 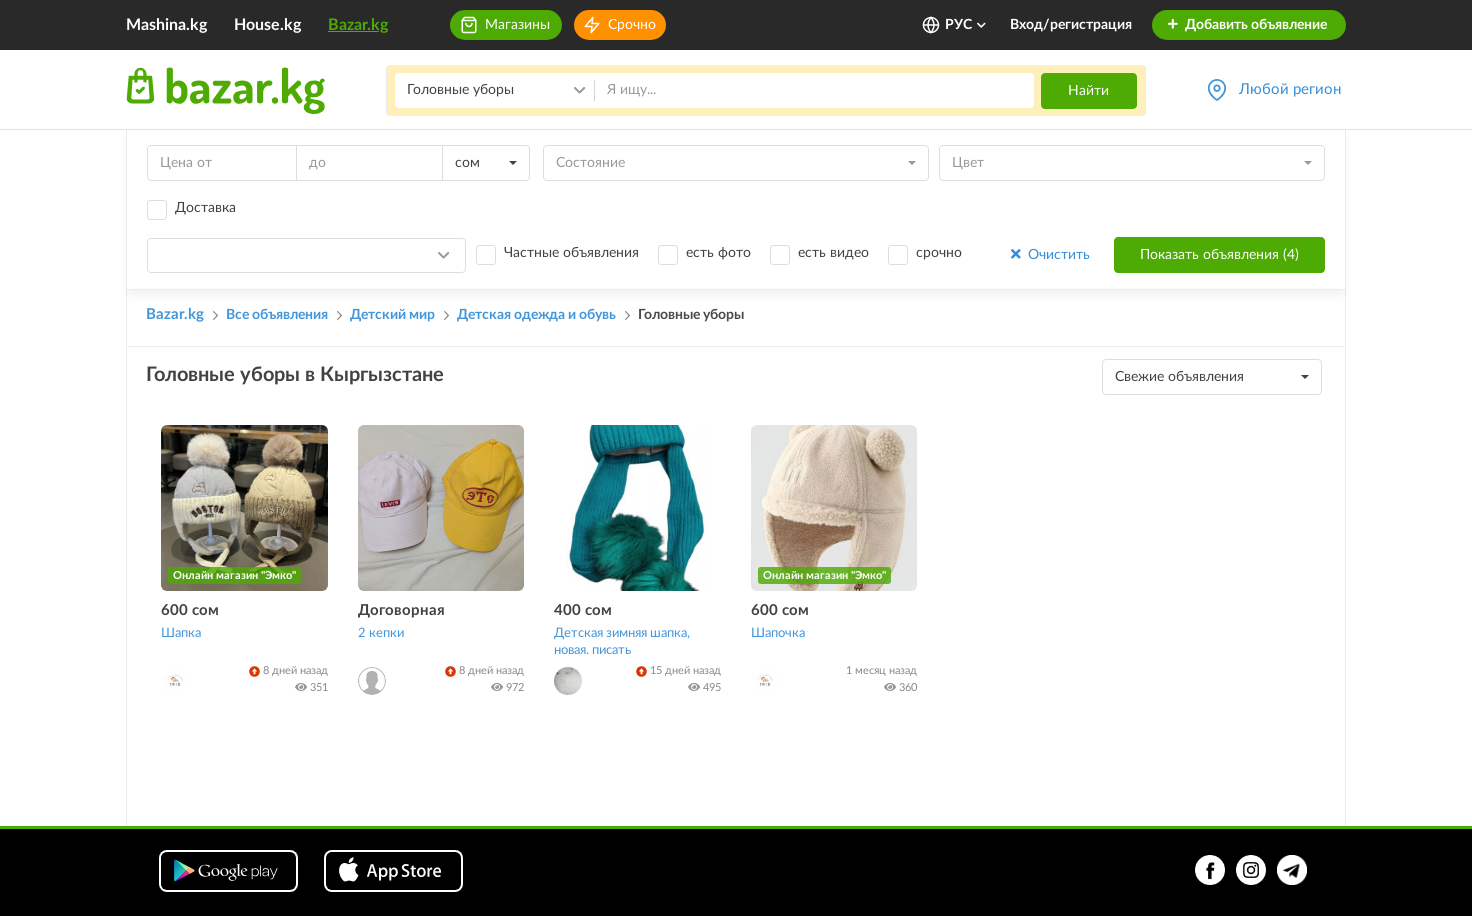 I want to click on Bazar.kg, so click(x=358, y=25).